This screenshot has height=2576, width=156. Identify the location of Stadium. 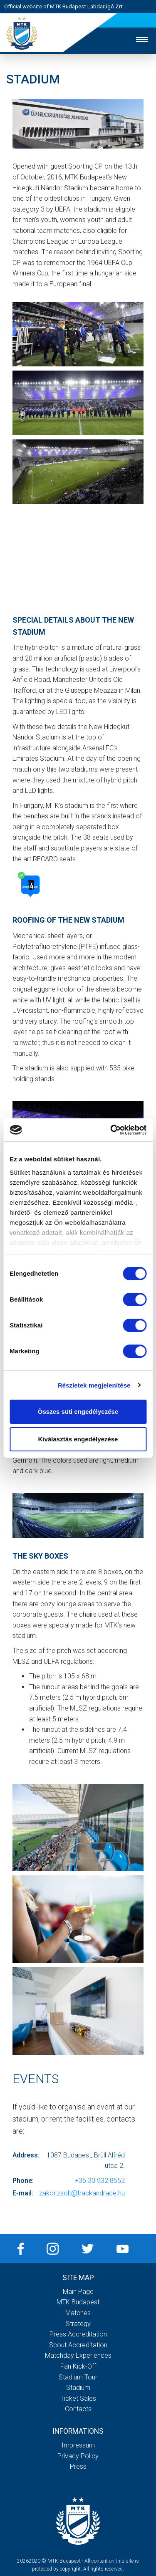
(78, 2388).